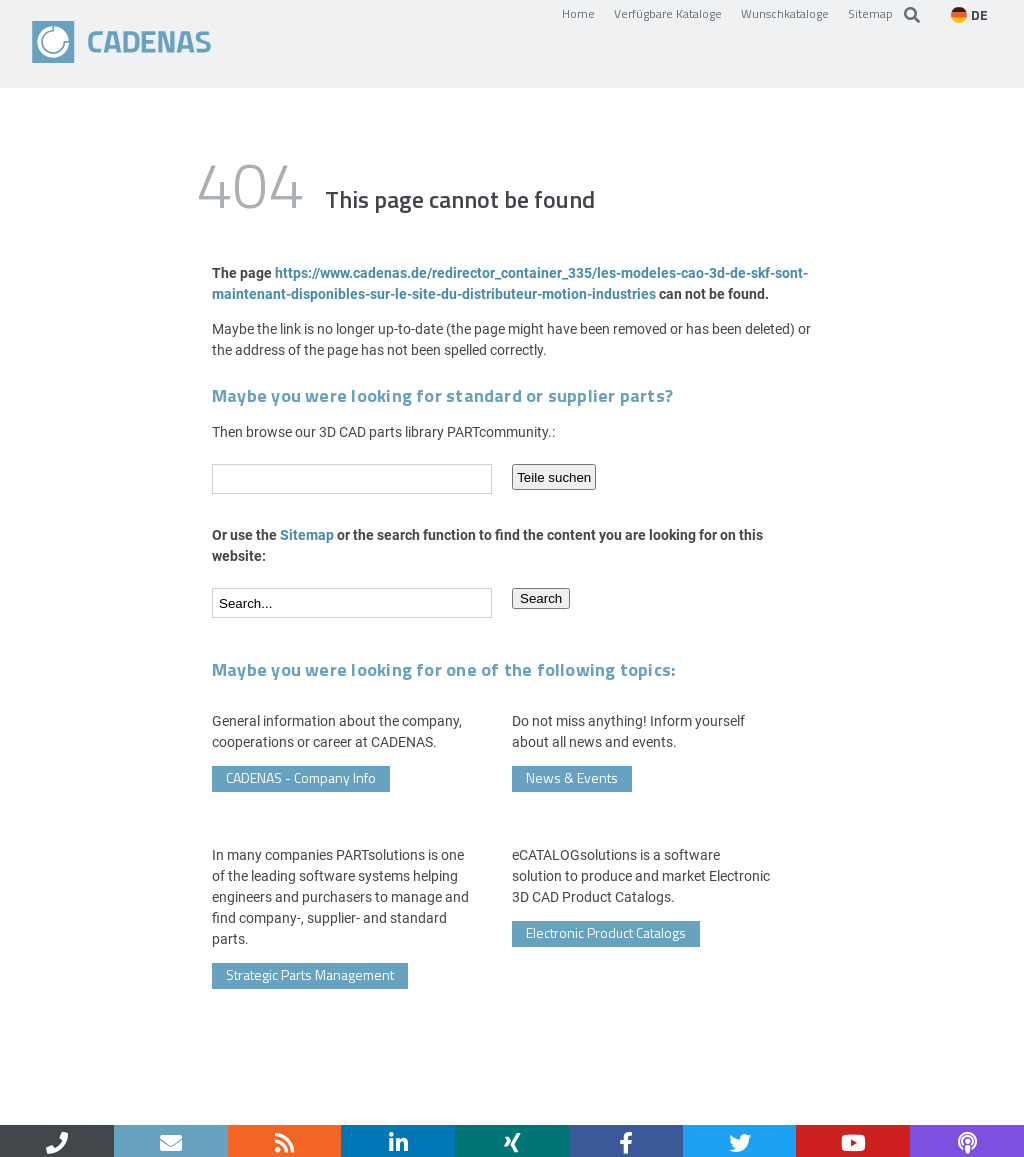  Describe the element at coordinates (310, 974) in the screenshot. I see `Strategic Parts Management` at that location.